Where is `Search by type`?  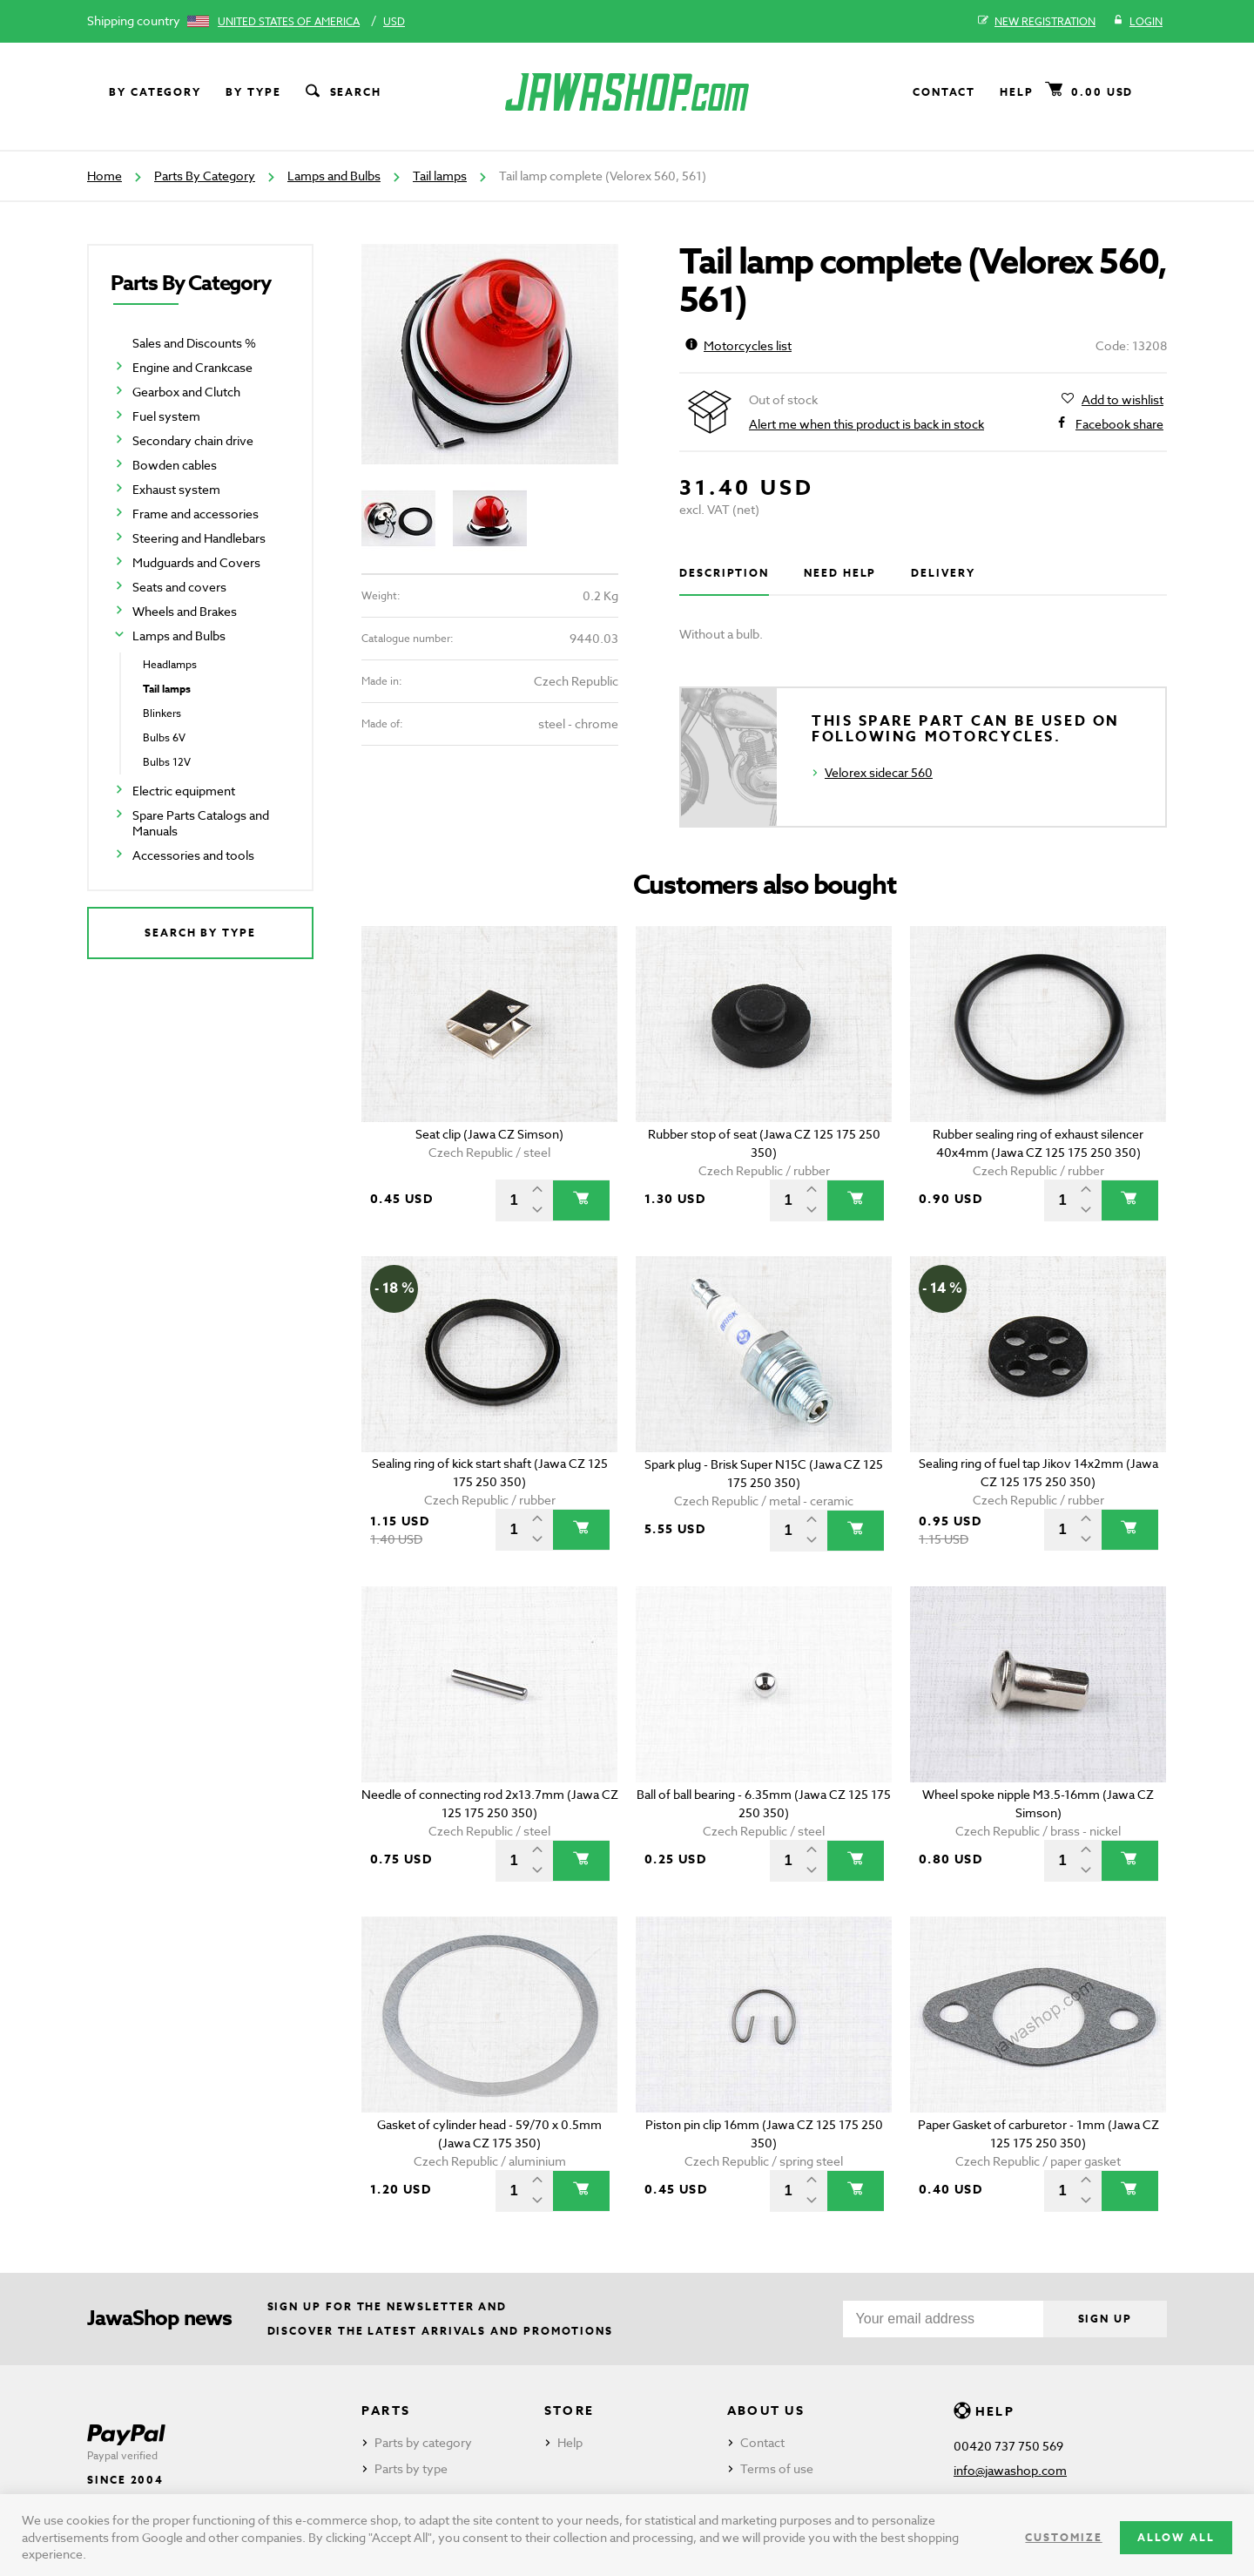 Search by type is located at coordinates (200, 932).